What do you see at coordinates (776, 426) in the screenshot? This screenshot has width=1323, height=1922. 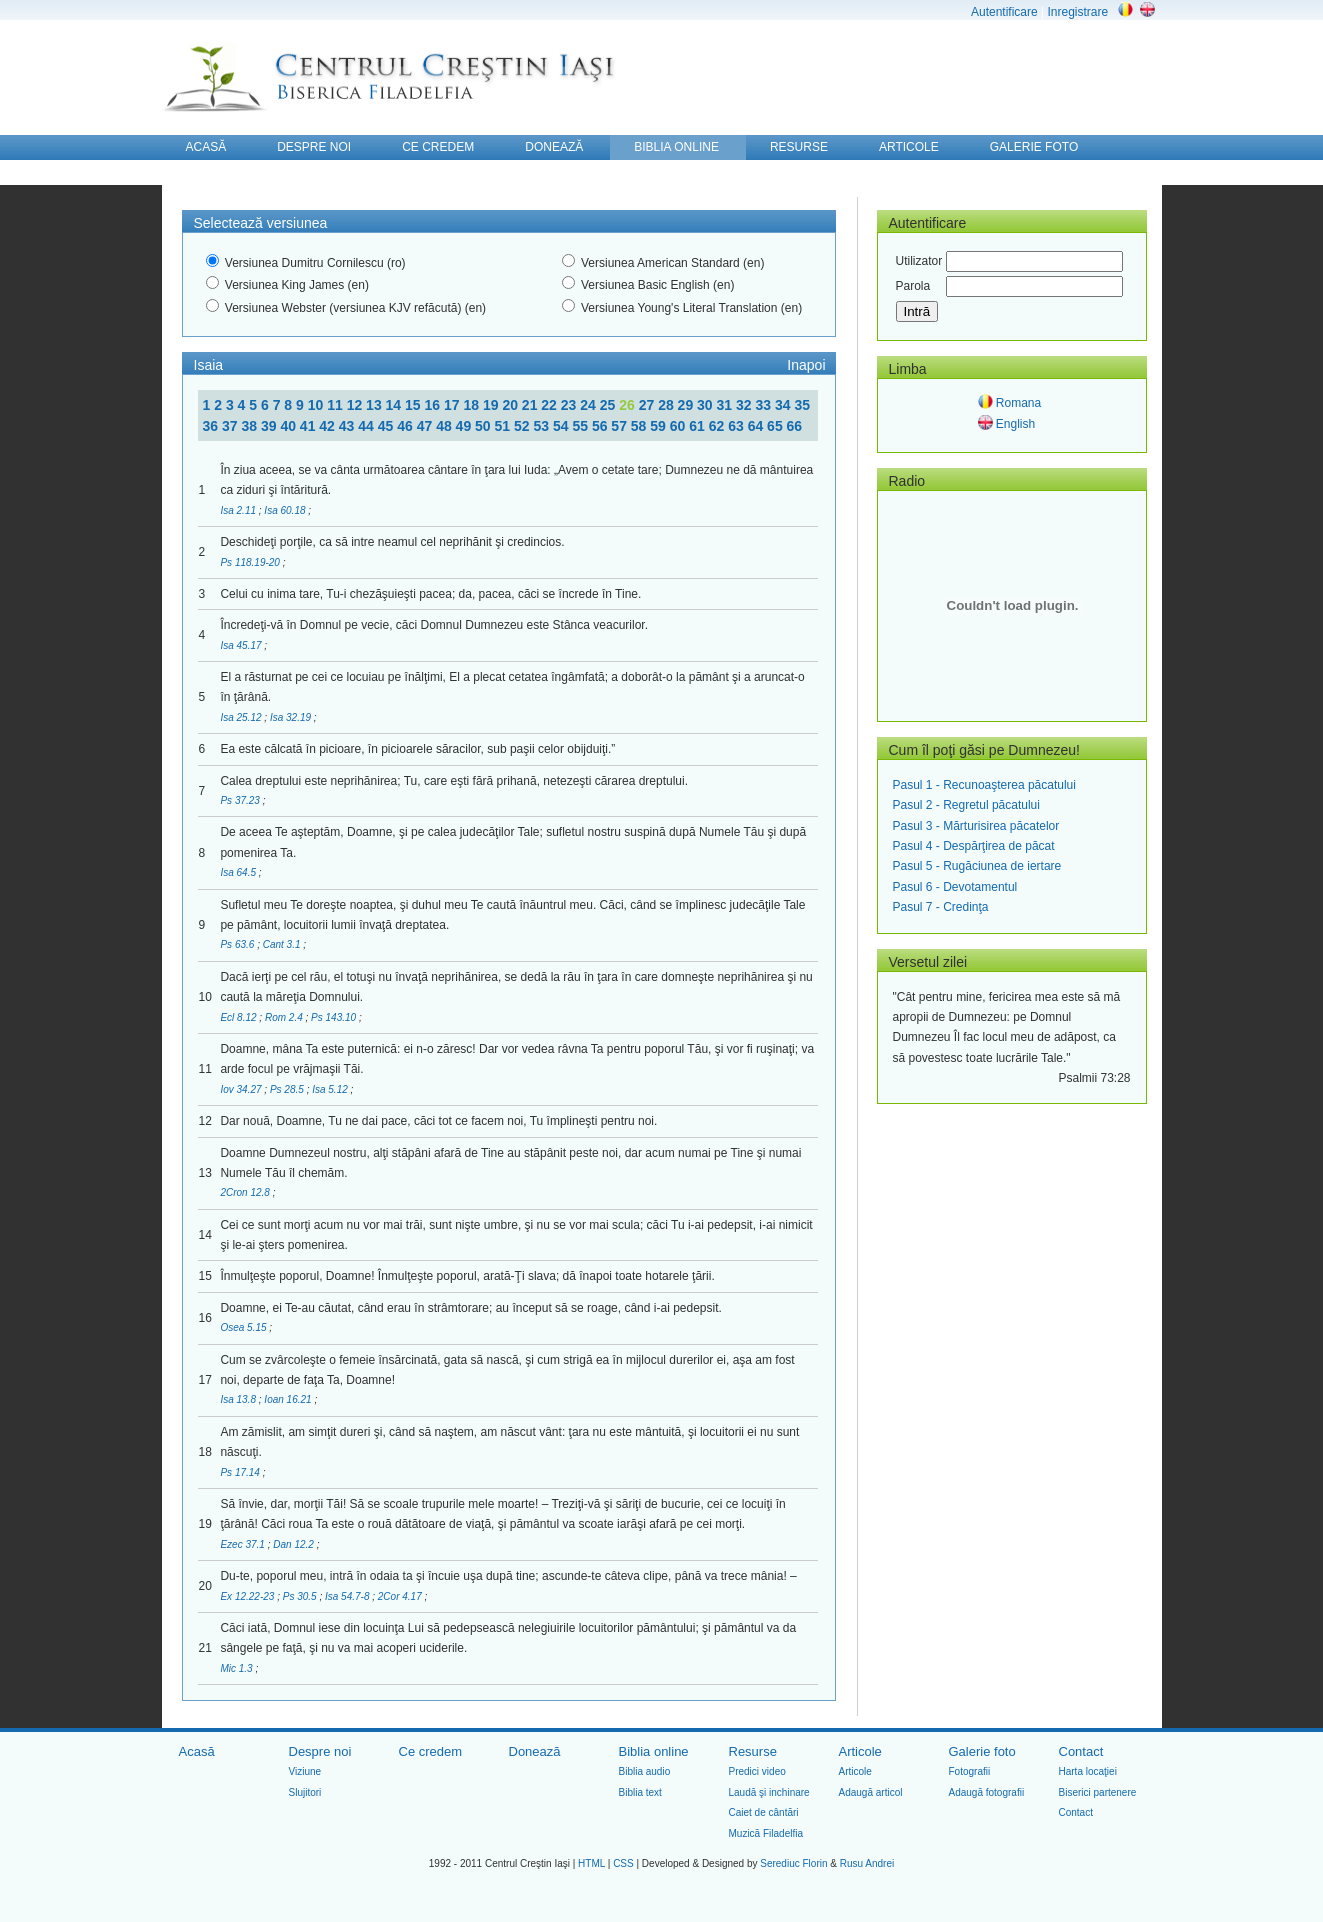 I see `65` at bounding box center [776, 426].